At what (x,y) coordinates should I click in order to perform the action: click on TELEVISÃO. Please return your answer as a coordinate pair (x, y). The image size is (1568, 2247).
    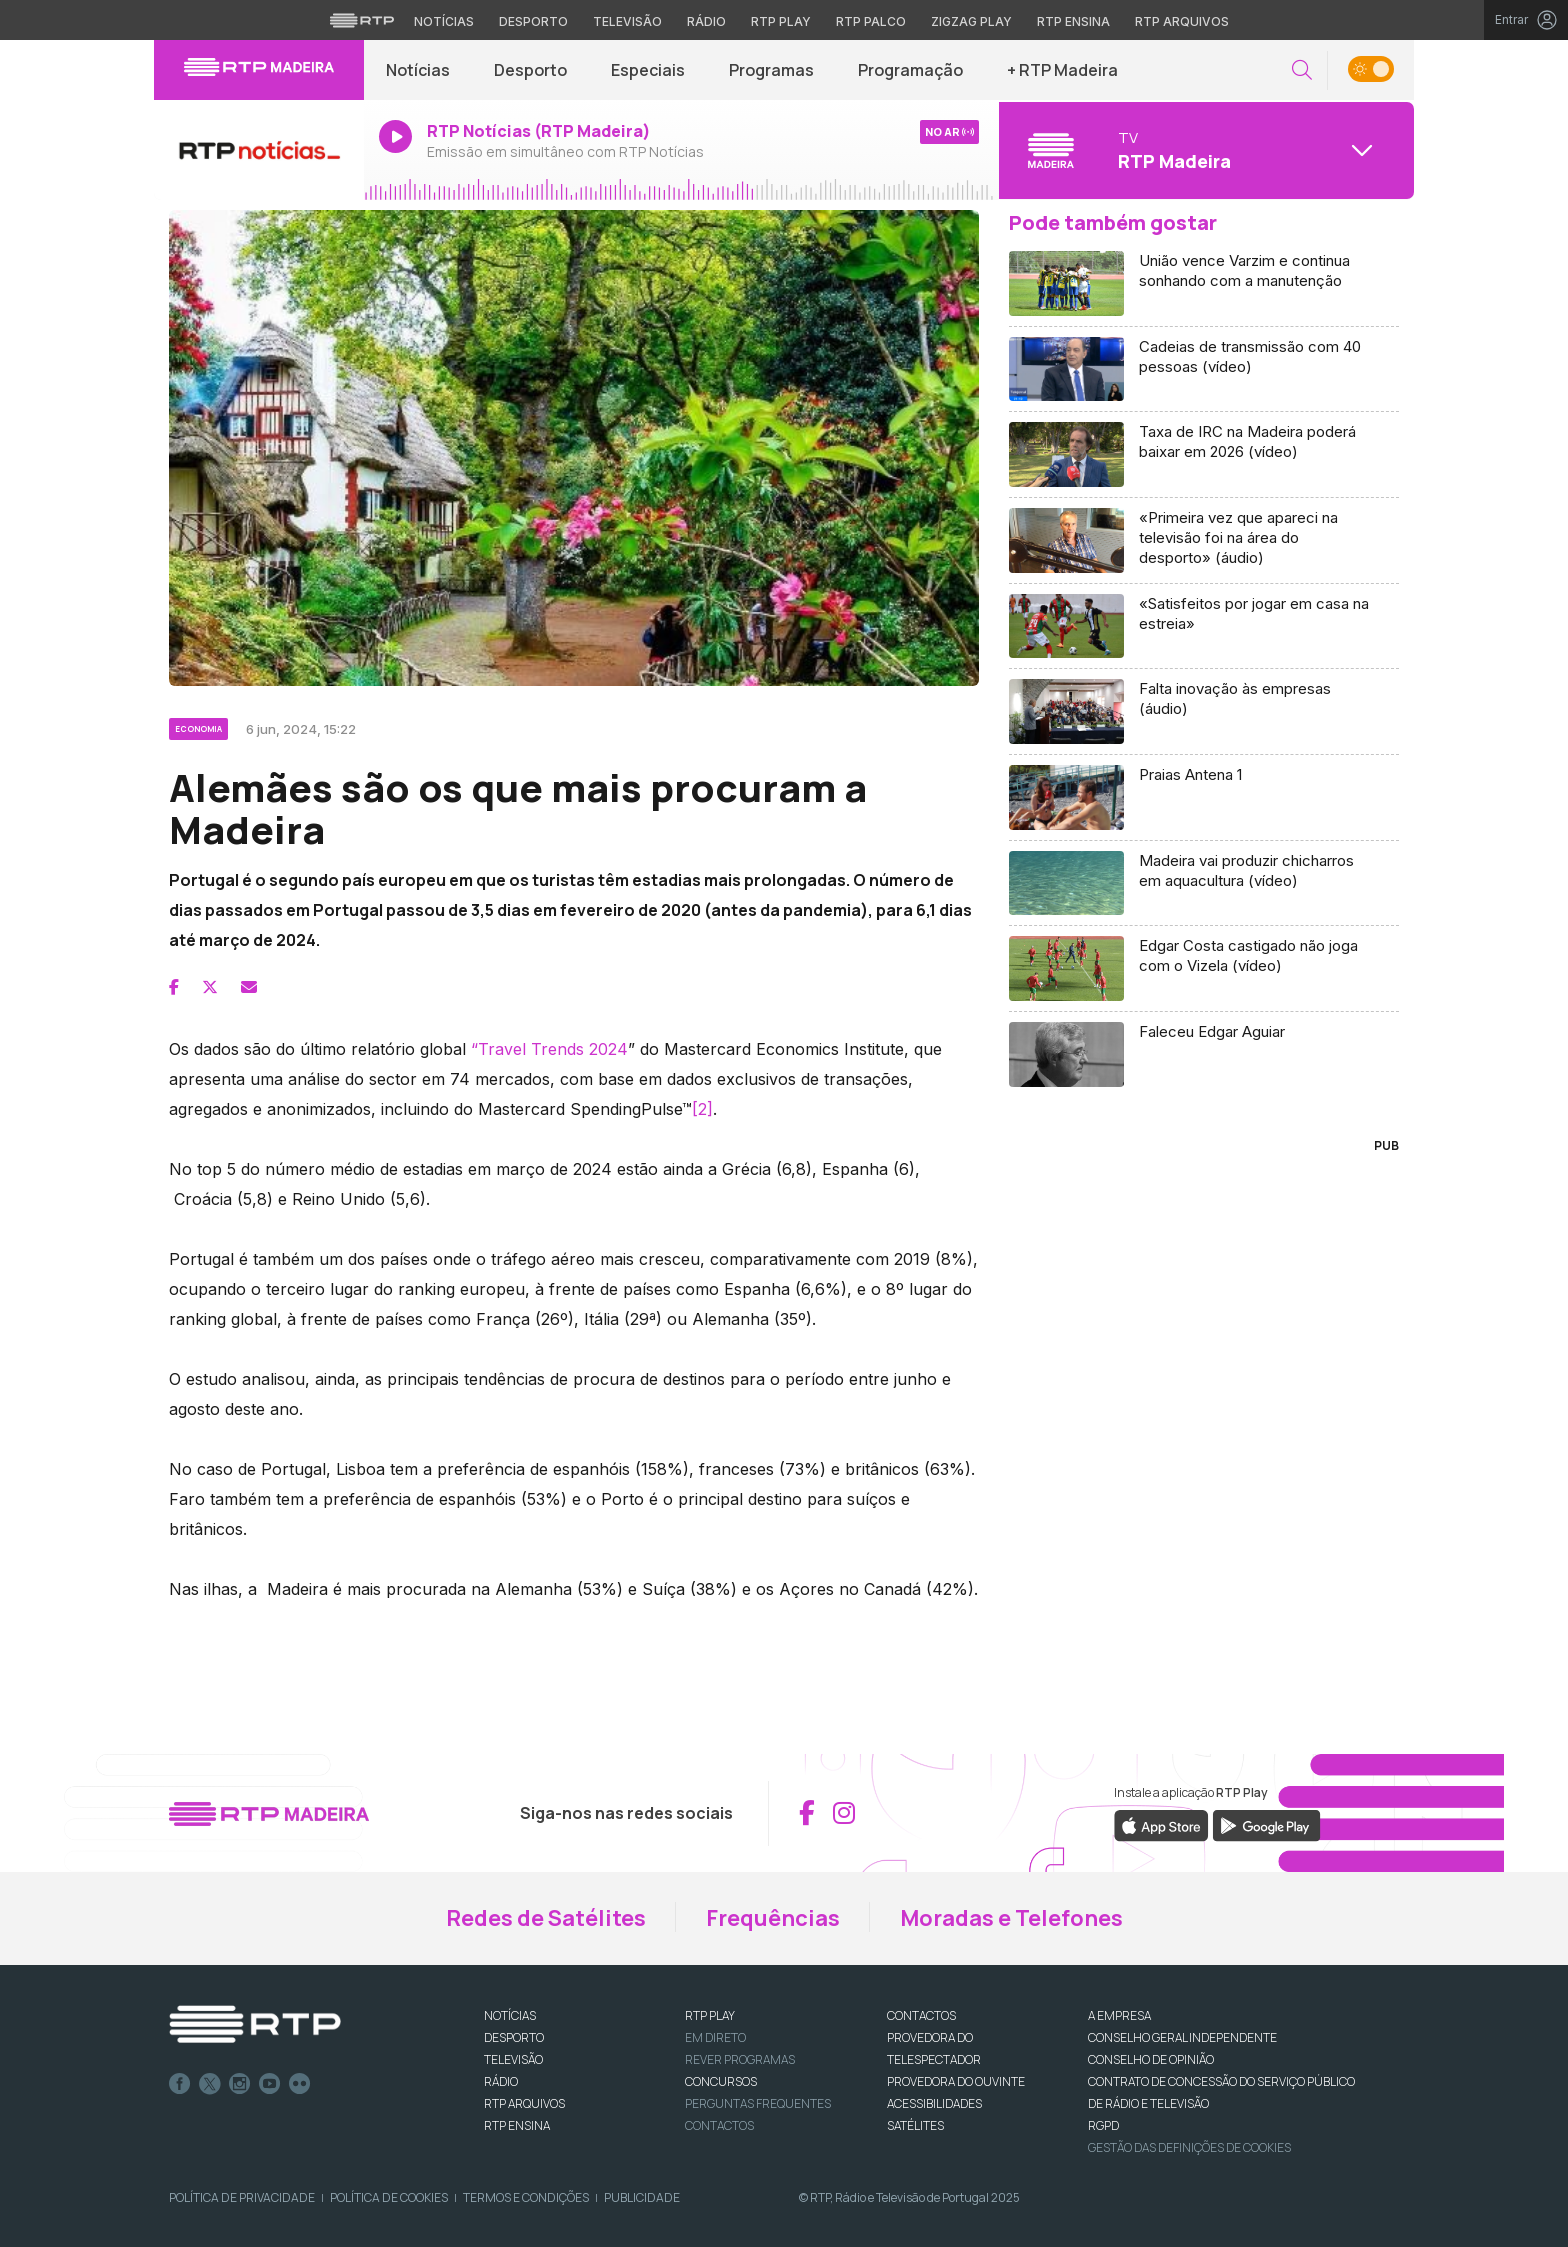
    Looking at the image, I should click on (513, 2059).